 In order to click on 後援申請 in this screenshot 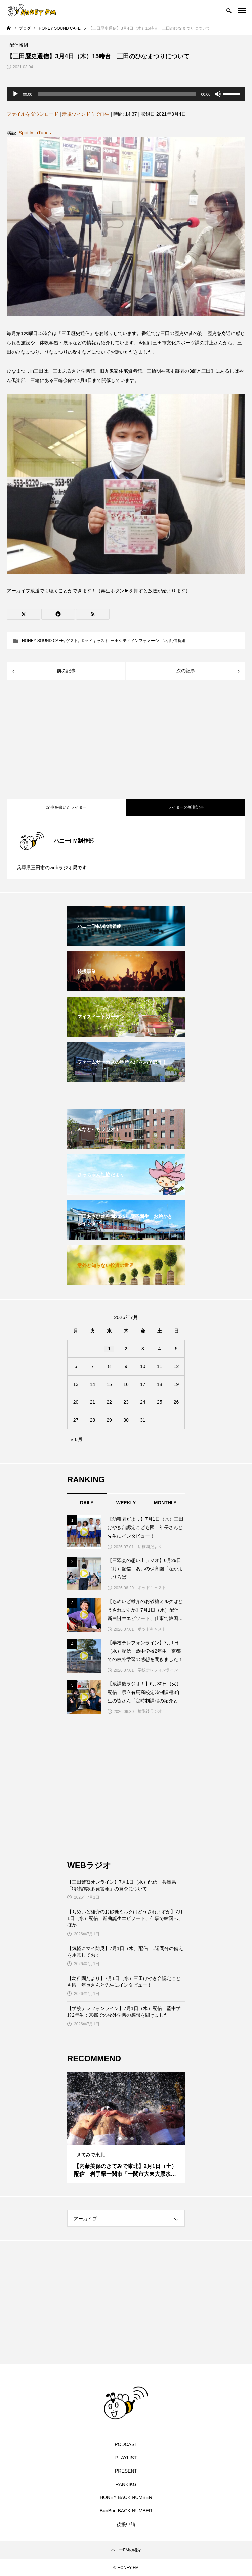, I will do `click(126, 2524)`.